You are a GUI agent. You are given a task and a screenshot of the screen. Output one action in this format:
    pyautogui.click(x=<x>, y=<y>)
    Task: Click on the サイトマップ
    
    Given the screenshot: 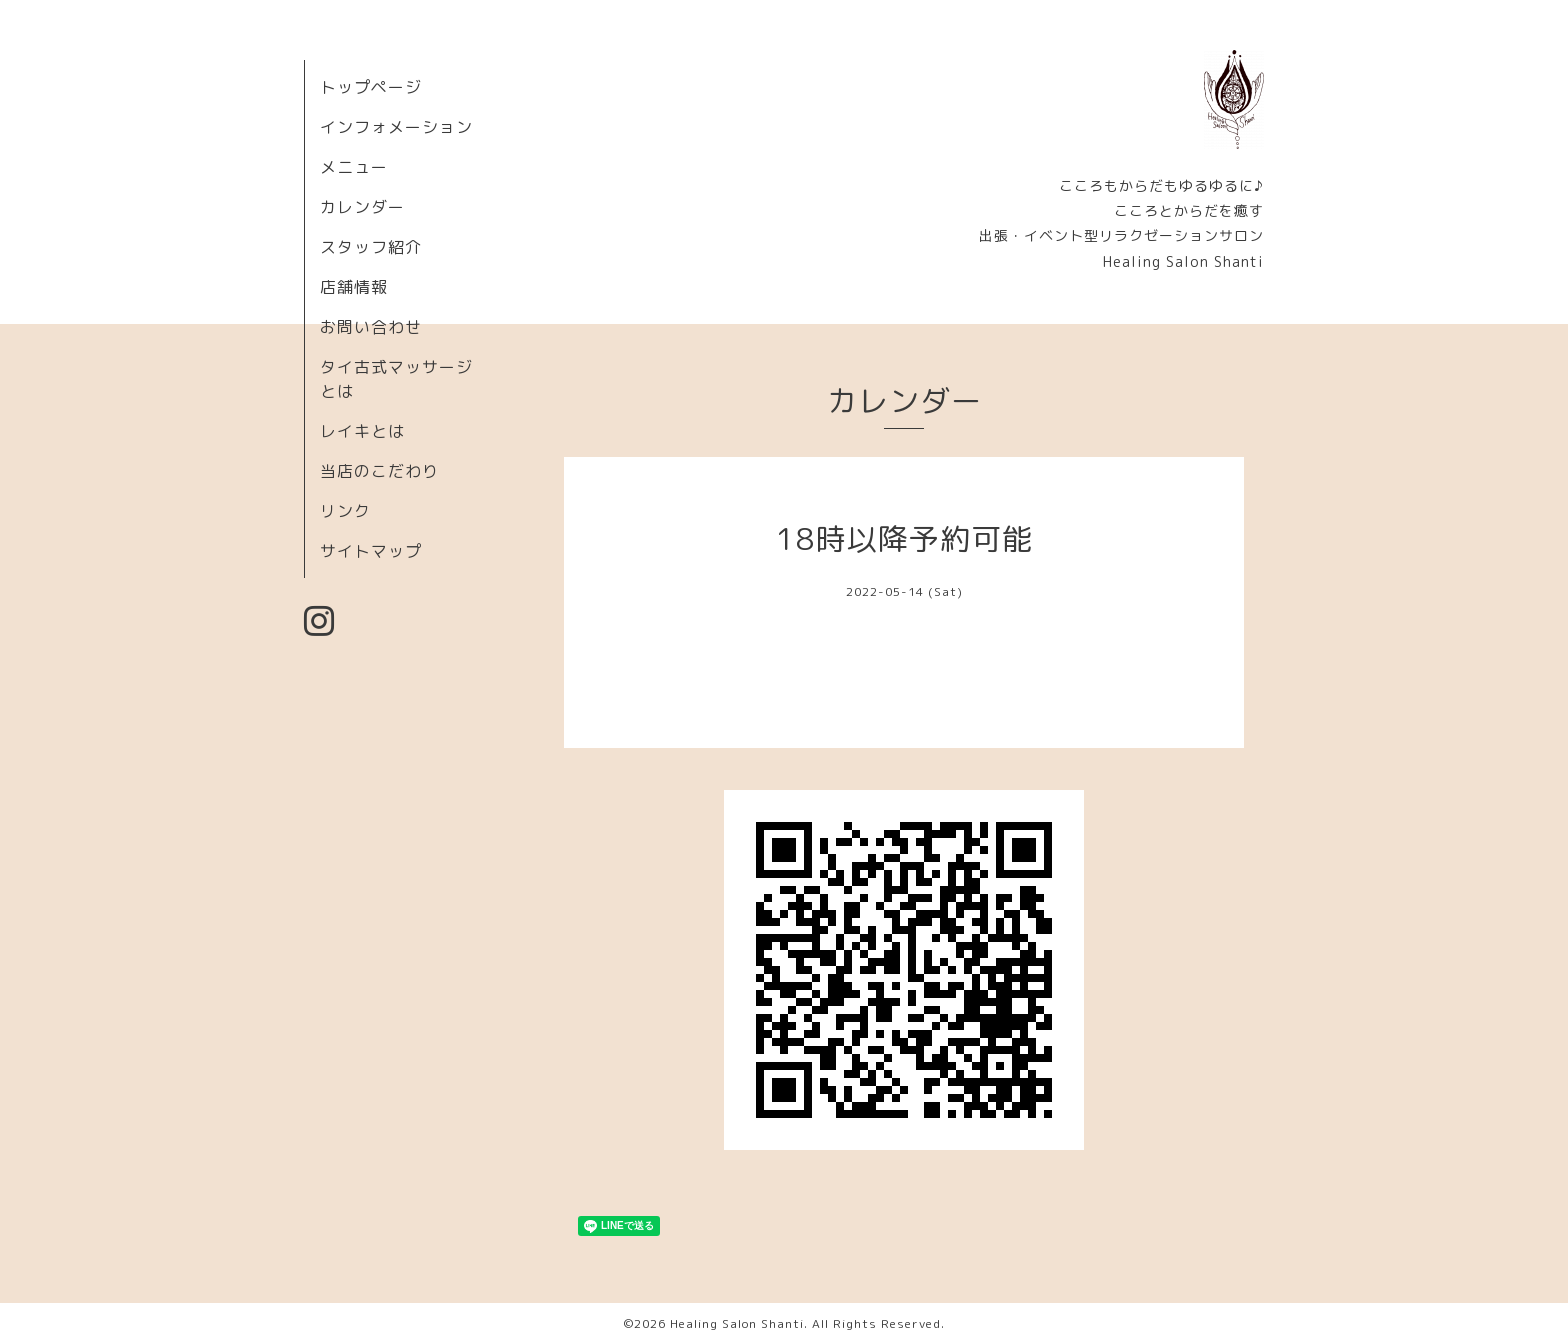 What is the action you would take?
    pyautogui.click(x=371, y=551)
    